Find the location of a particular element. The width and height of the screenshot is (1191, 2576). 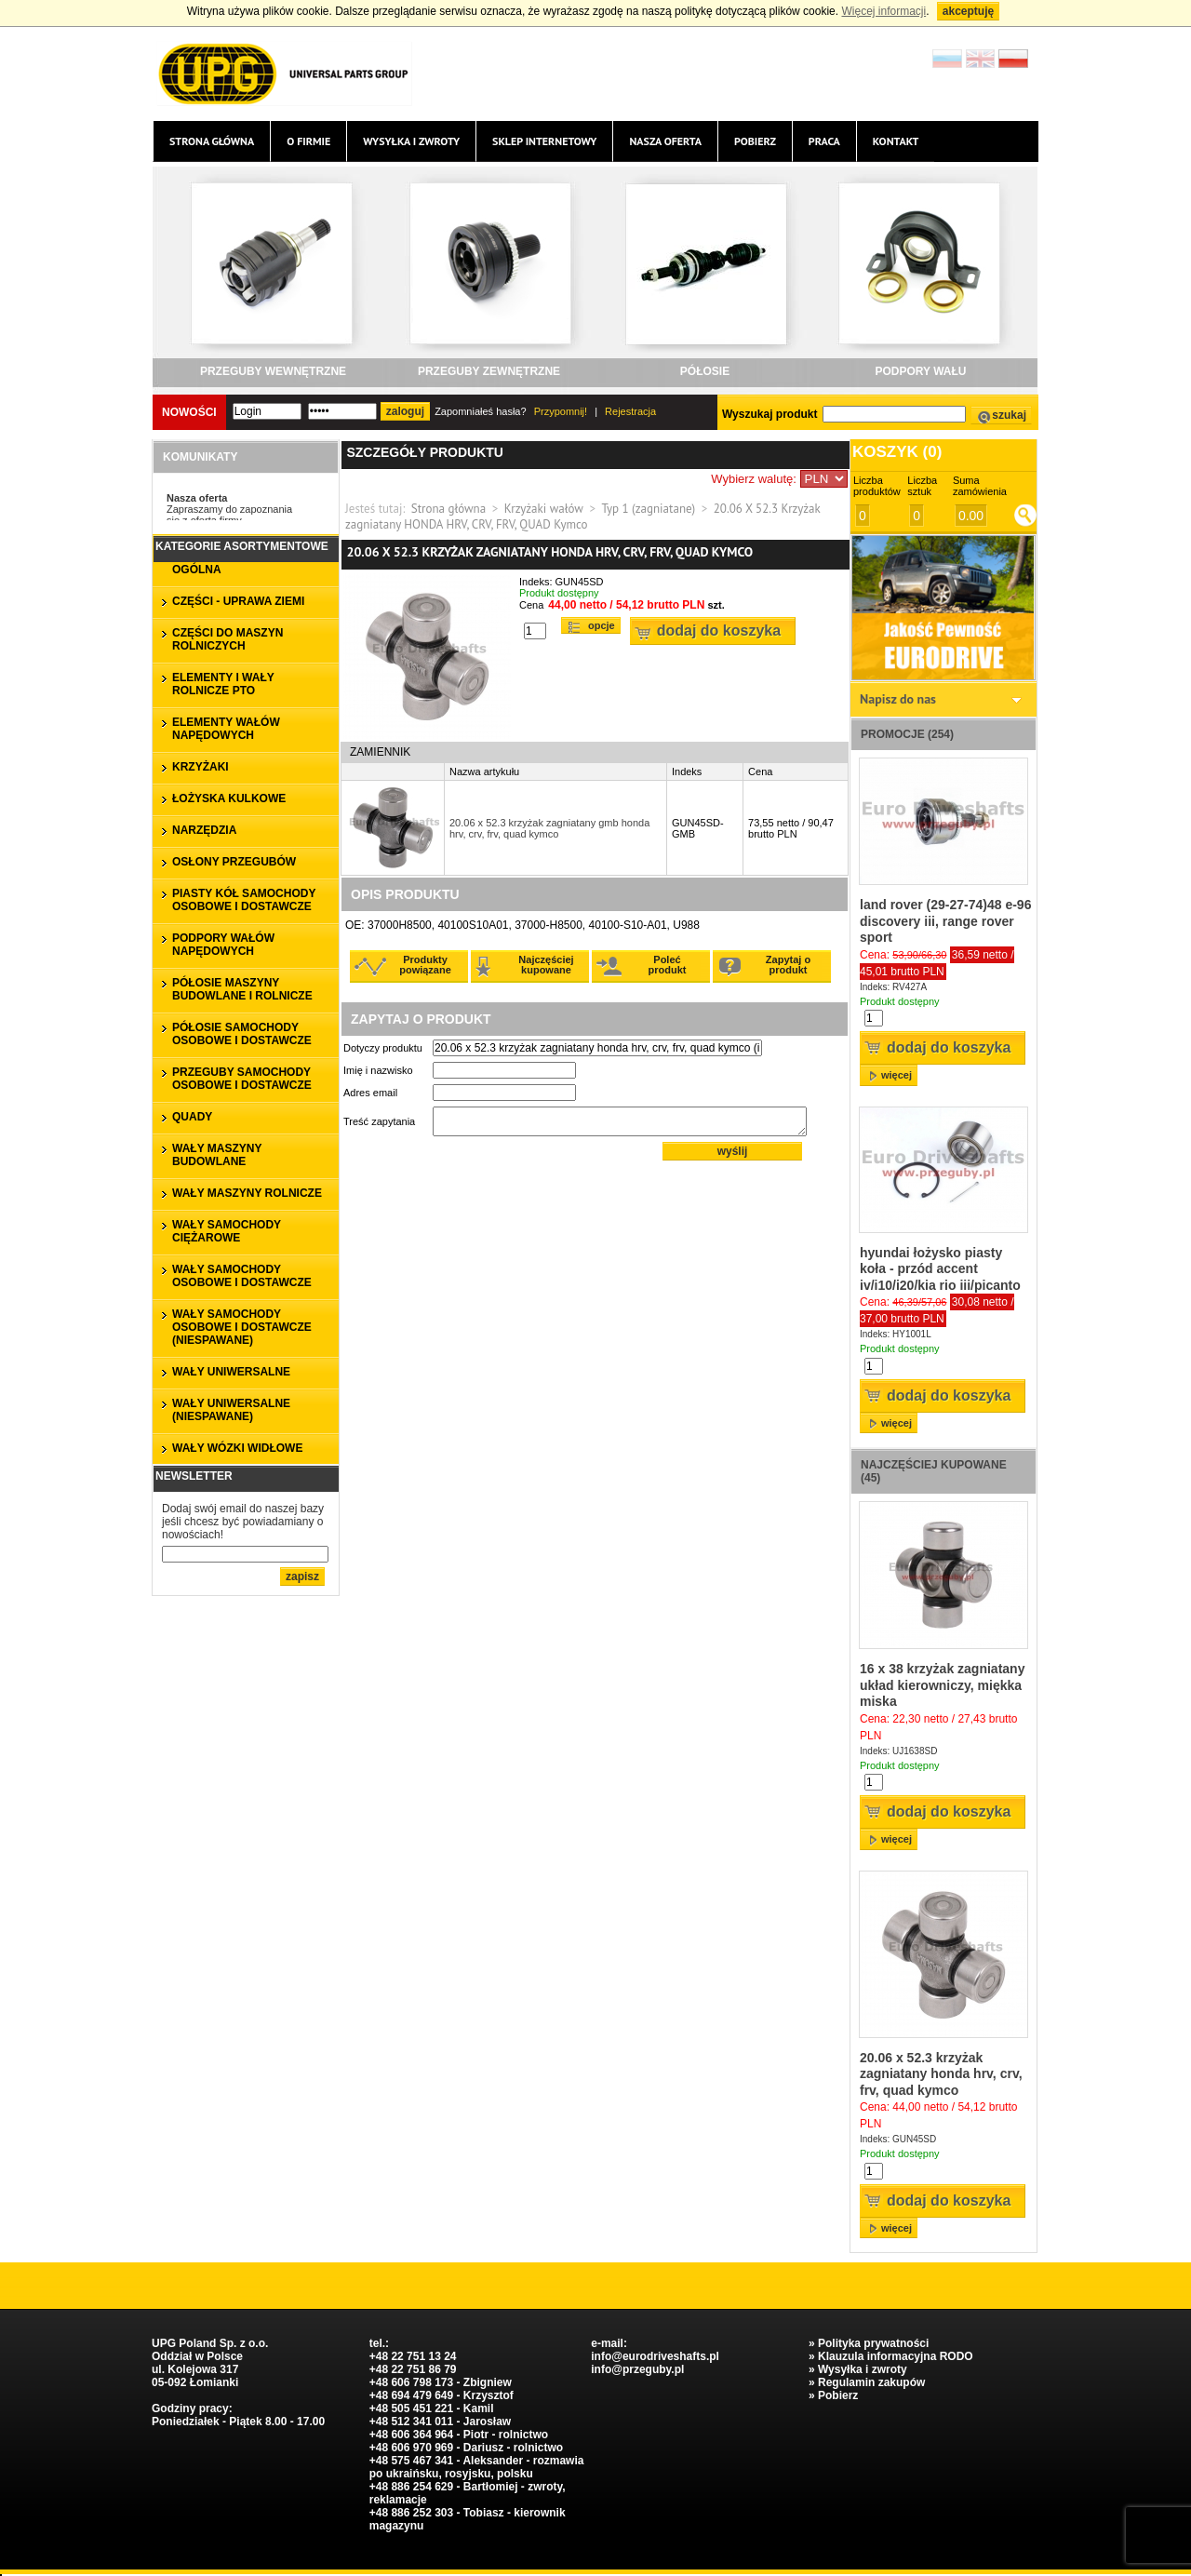

Polityka prywatności is located at coordinates (873, 2343).